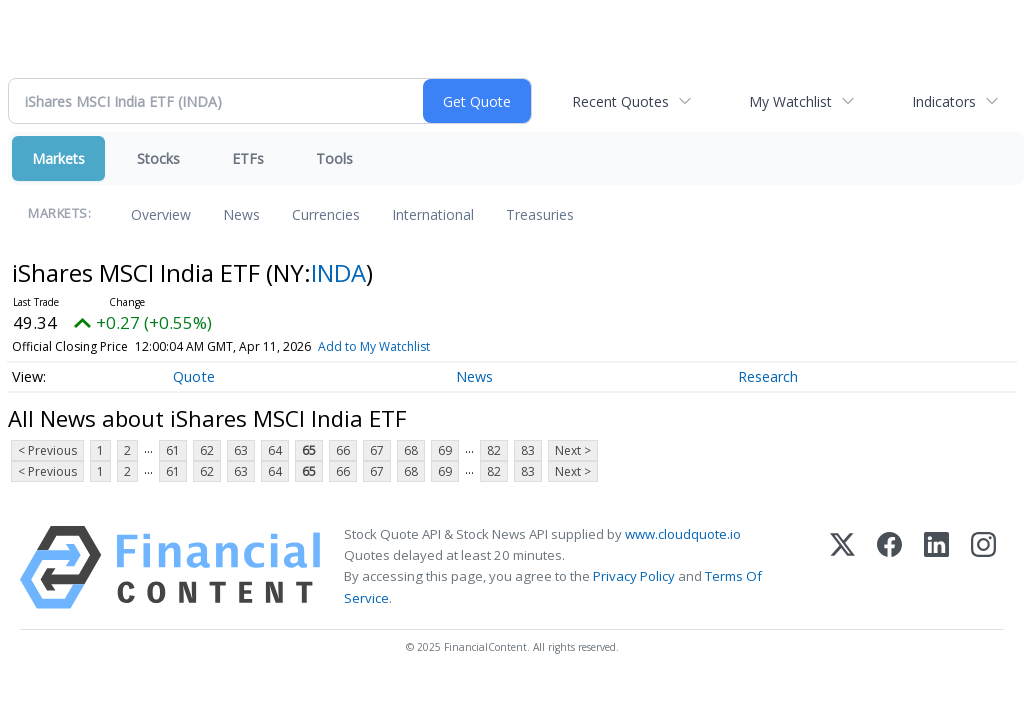  I want to click on 61, so click(173, 450).